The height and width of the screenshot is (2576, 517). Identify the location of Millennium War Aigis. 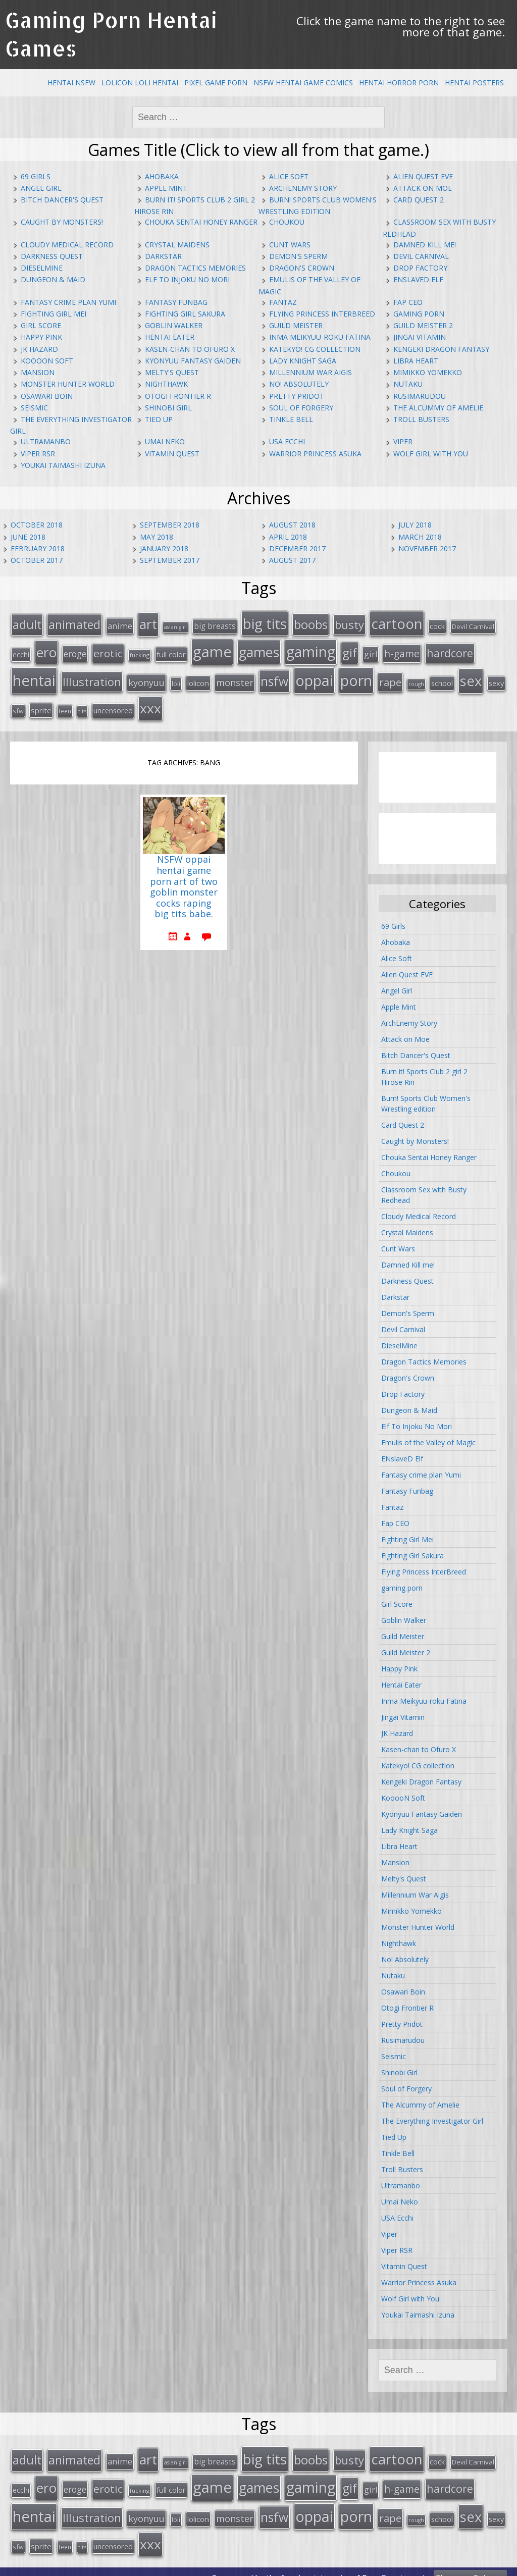
(310, 372).